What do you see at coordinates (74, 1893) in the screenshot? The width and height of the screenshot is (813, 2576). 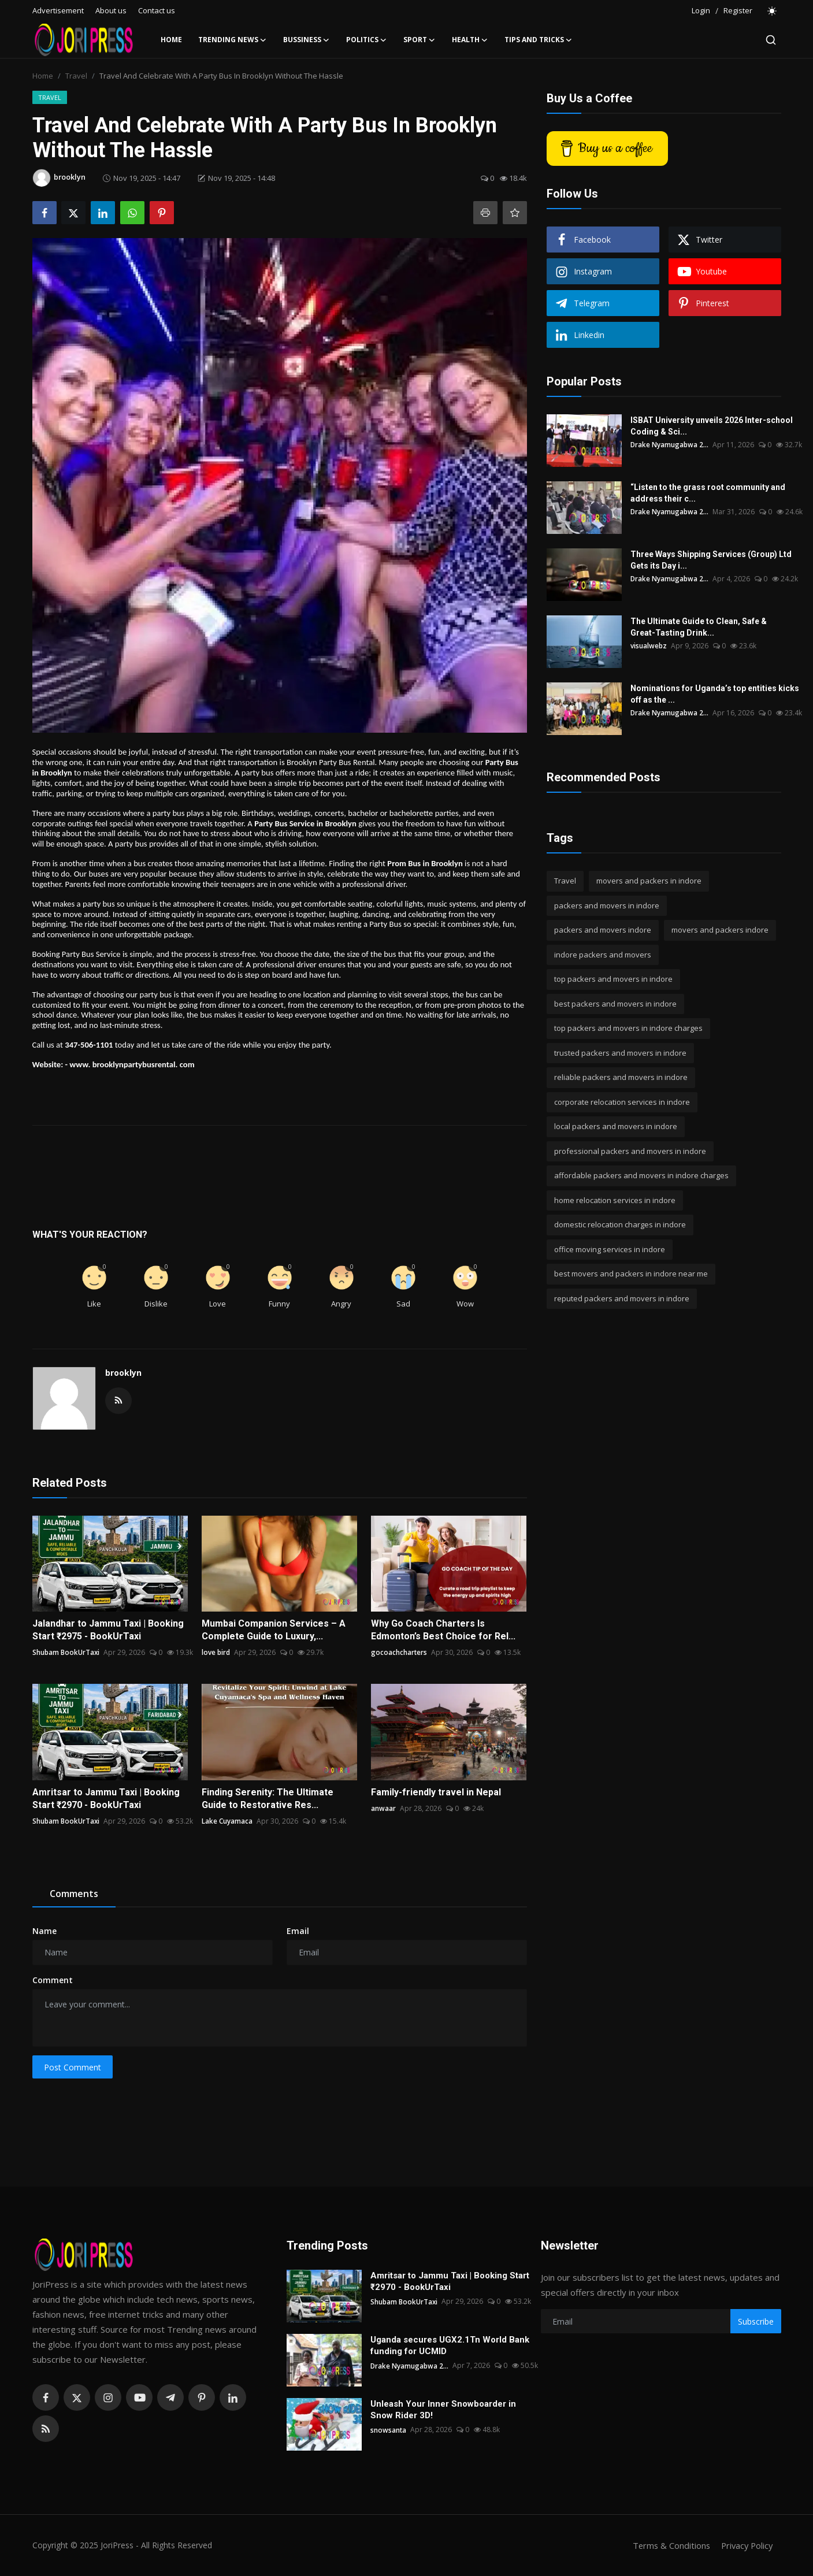 I see `Comments [tab]` at bounding box center [74, 1893].